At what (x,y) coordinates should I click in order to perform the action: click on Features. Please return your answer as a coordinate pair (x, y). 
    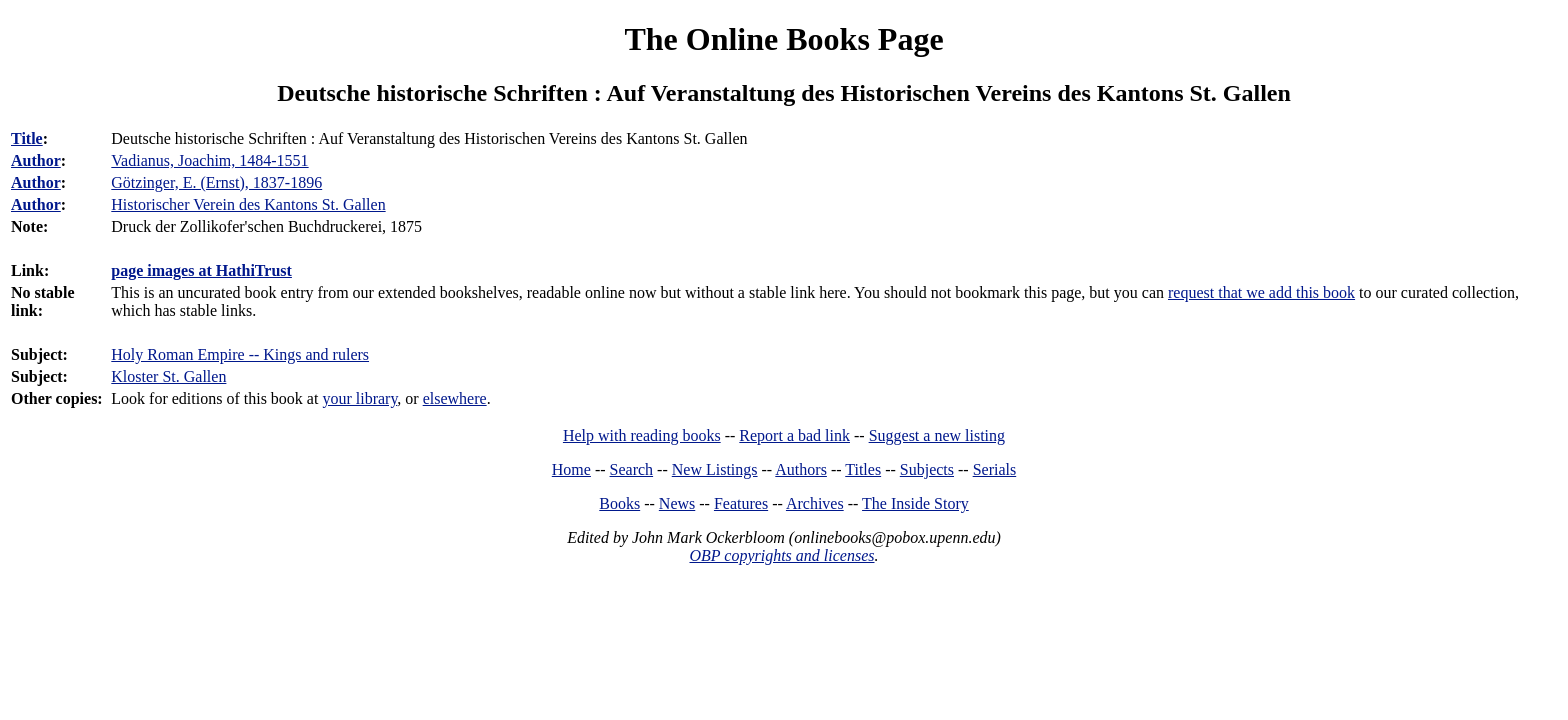
    Looking at the image, I should click on (741, 503).